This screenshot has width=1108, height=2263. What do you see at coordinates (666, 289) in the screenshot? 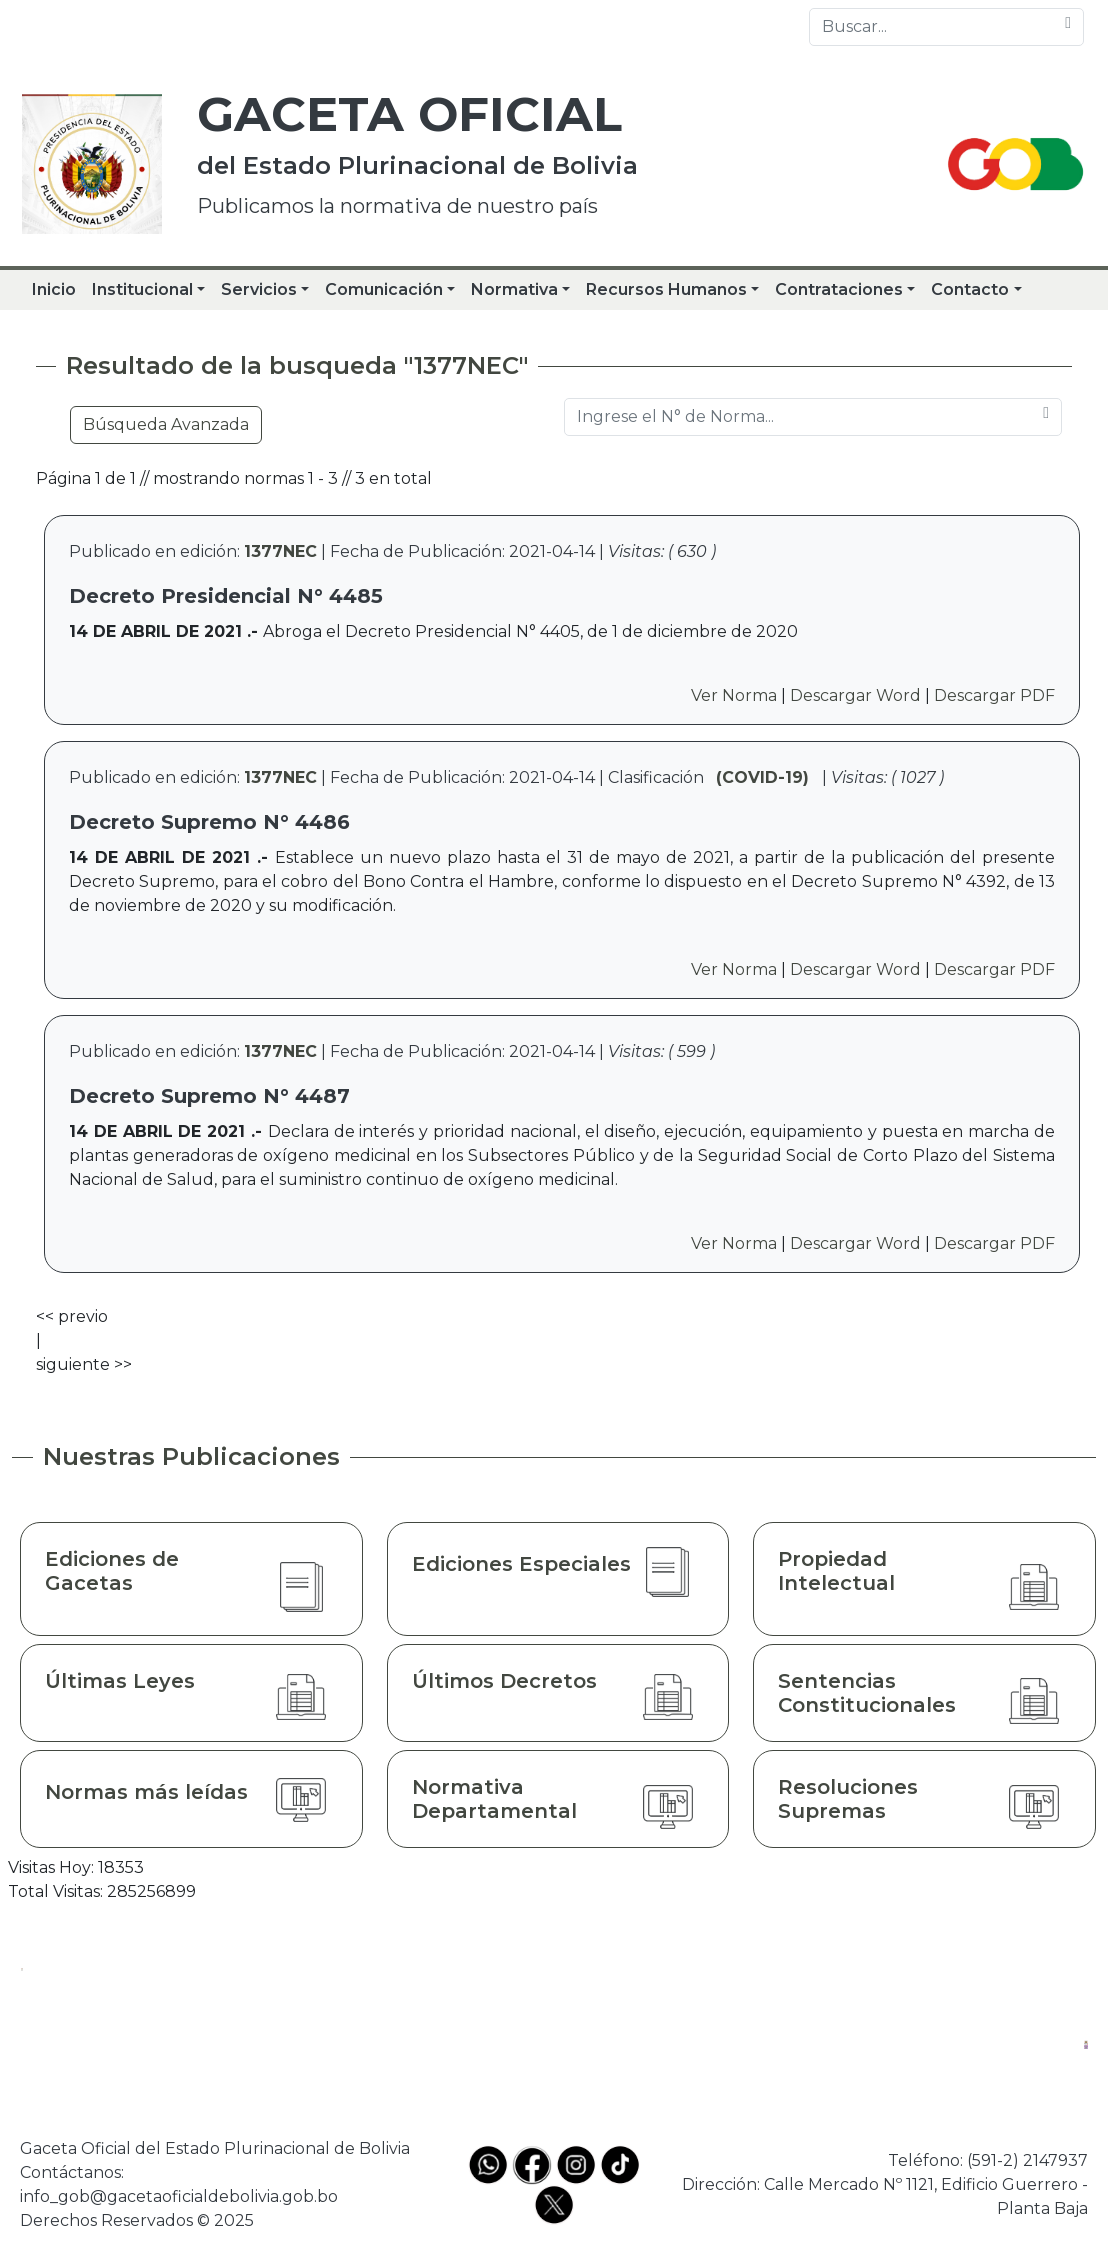
I see `Recursos Humanos` at bounding box center [666, 289].